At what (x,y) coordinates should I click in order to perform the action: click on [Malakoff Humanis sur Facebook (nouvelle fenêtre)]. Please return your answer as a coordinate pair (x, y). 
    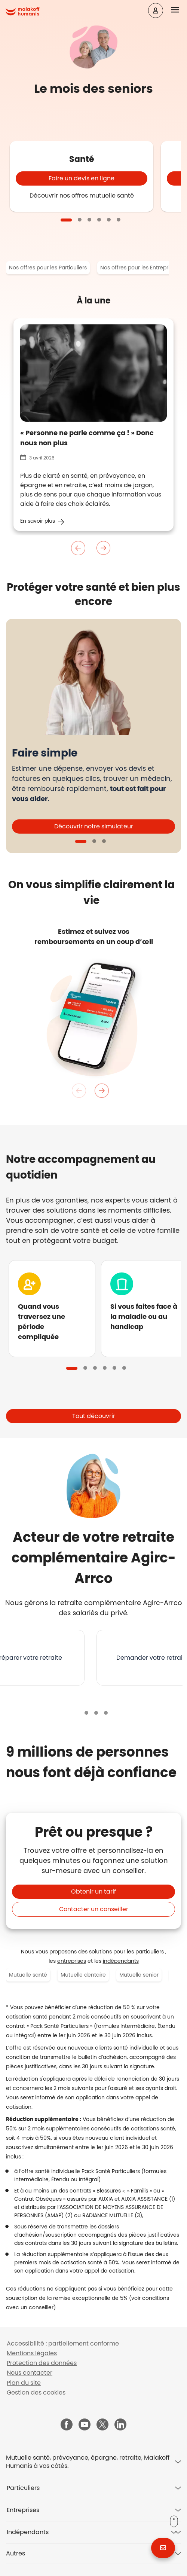
    Looking at the image, I should click on (67, 2425).